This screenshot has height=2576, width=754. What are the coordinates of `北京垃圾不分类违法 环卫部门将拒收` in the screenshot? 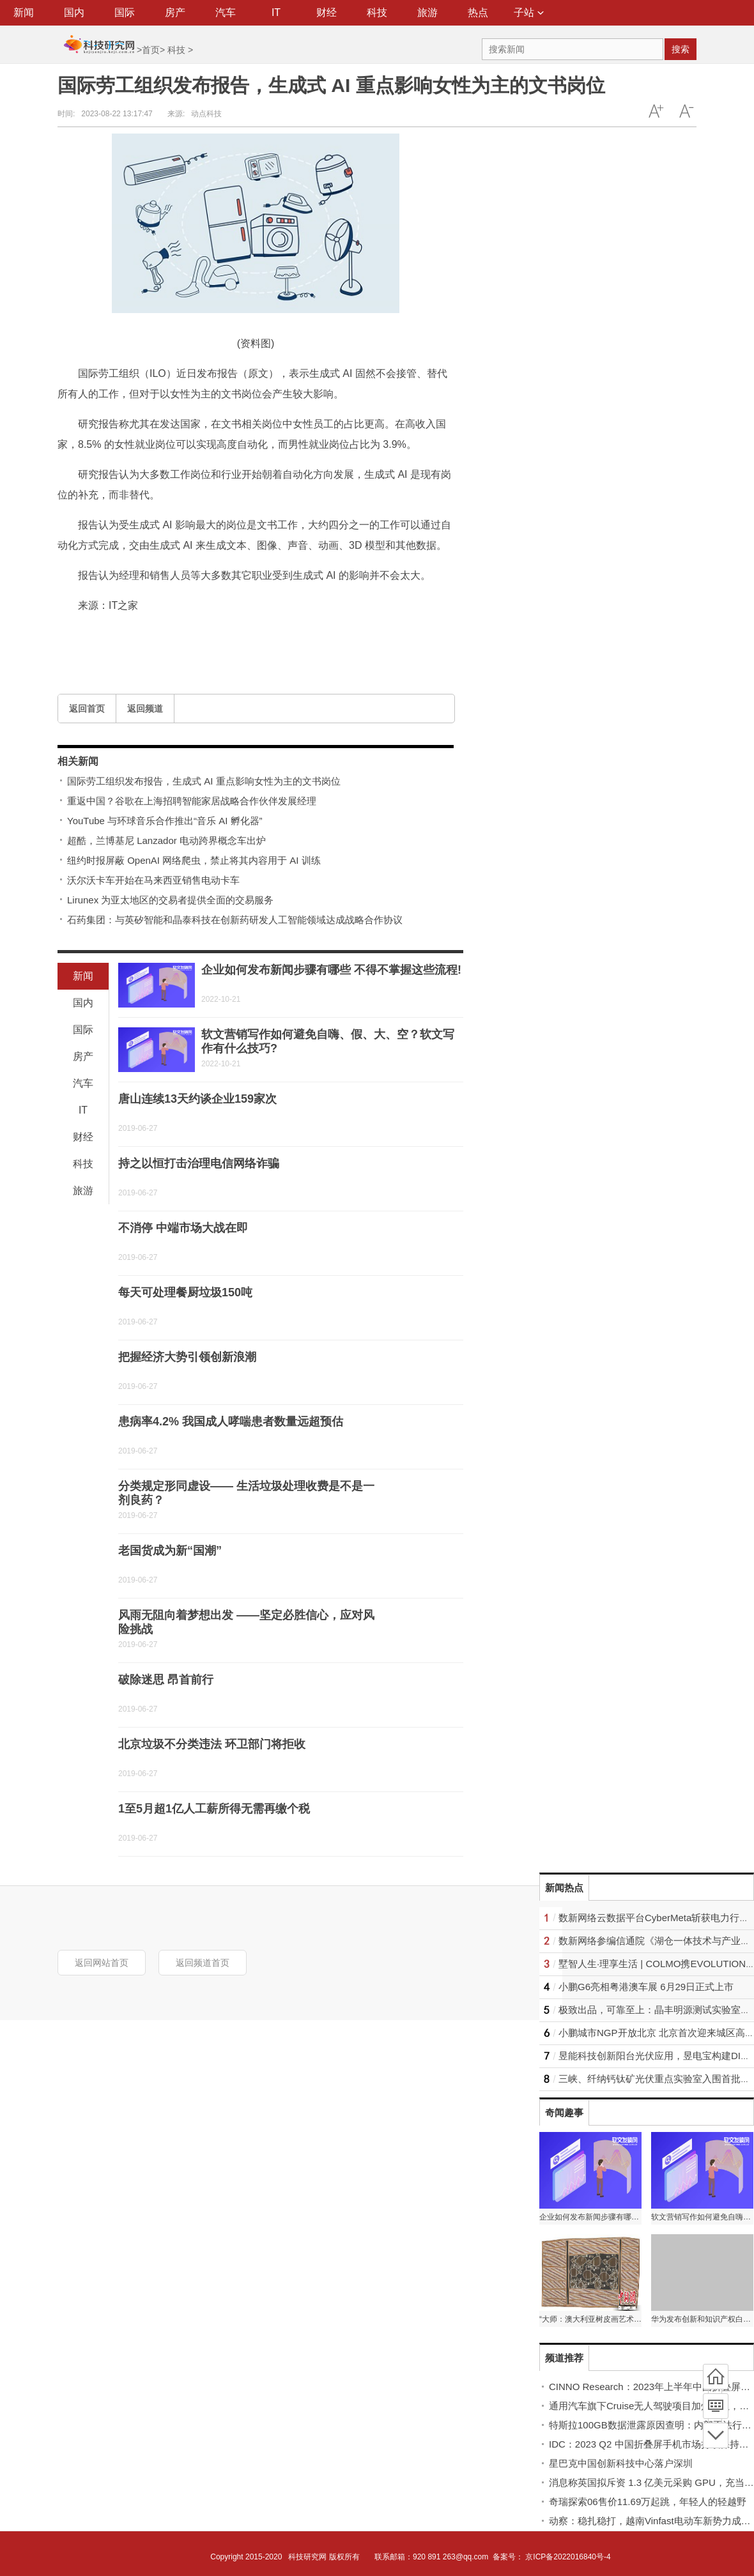 It's located at (211, 1744).